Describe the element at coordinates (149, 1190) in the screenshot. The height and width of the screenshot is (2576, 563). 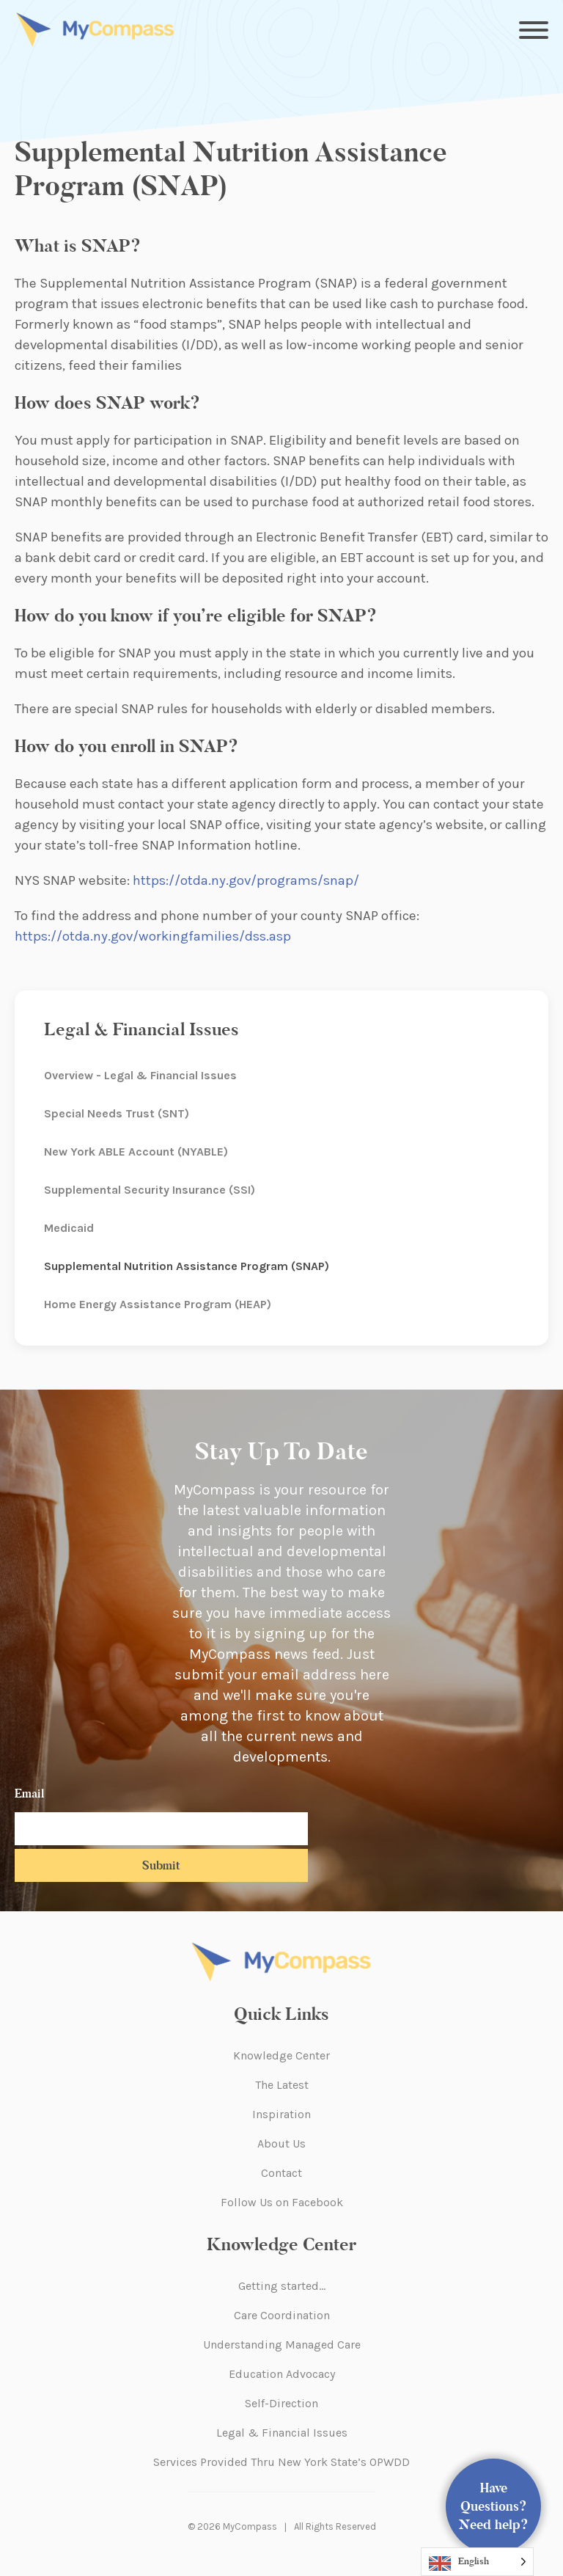
I see `Supplemental Security Insurance (SSI)` at that location.